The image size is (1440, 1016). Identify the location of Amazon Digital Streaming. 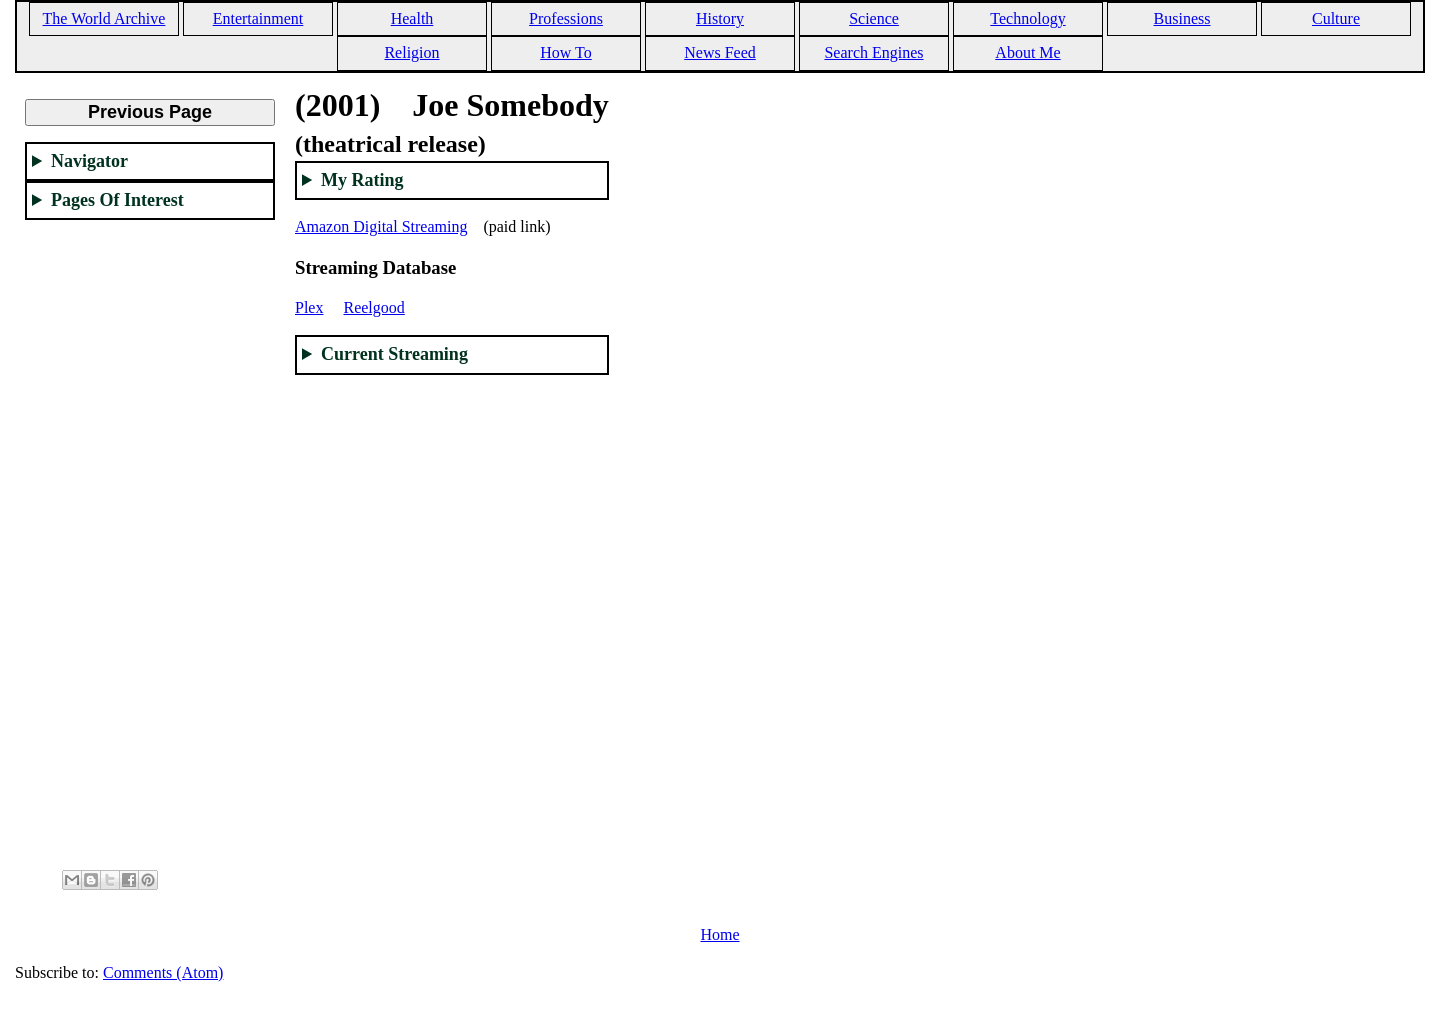
(381, 226).